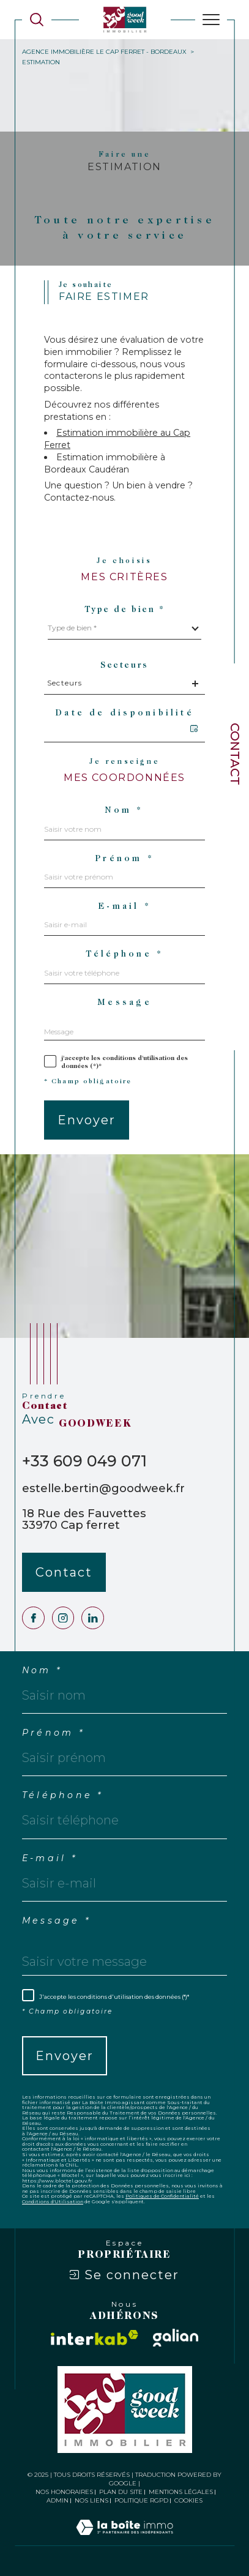 This screenshot has width=249, height=2576. What do you see at coordinates (175, 2337) in the screenshot?
I see `[Visiter le site galian - Ouverture dans une nouvelle fenêtre]` at bounding box center [175, 2337].